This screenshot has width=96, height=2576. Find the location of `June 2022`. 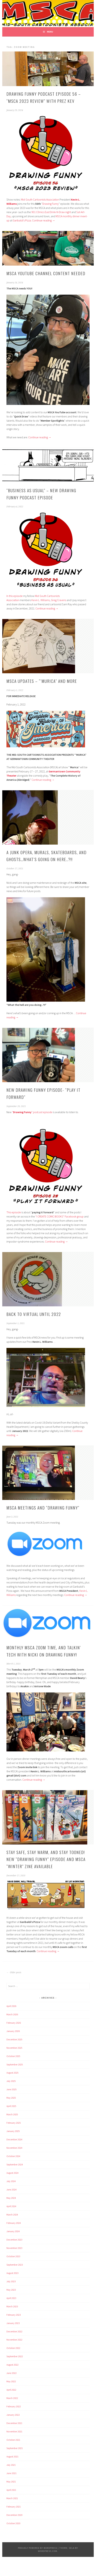

June 2022 is located at coordinates (11, 2373).